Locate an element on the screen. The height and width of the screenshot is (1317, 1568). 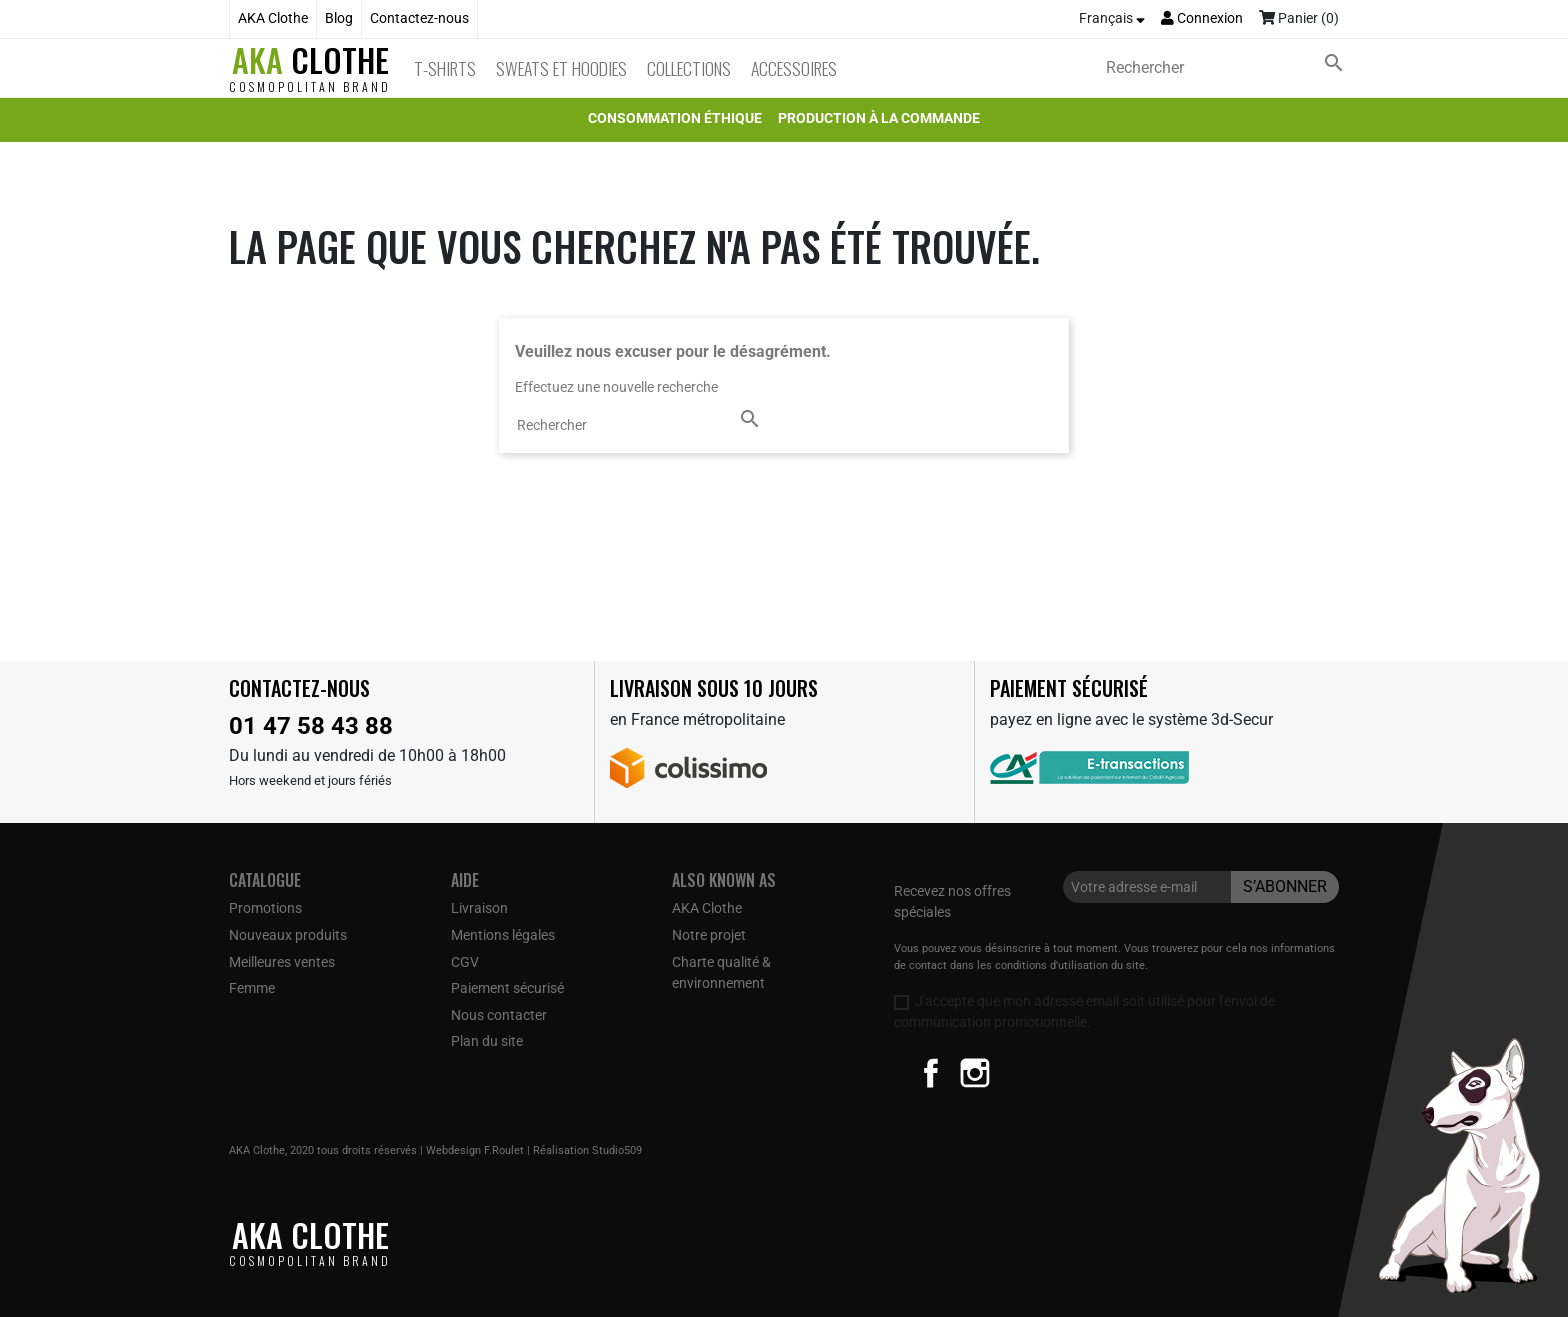
Mentions légales is located at coordinates (503, 935).